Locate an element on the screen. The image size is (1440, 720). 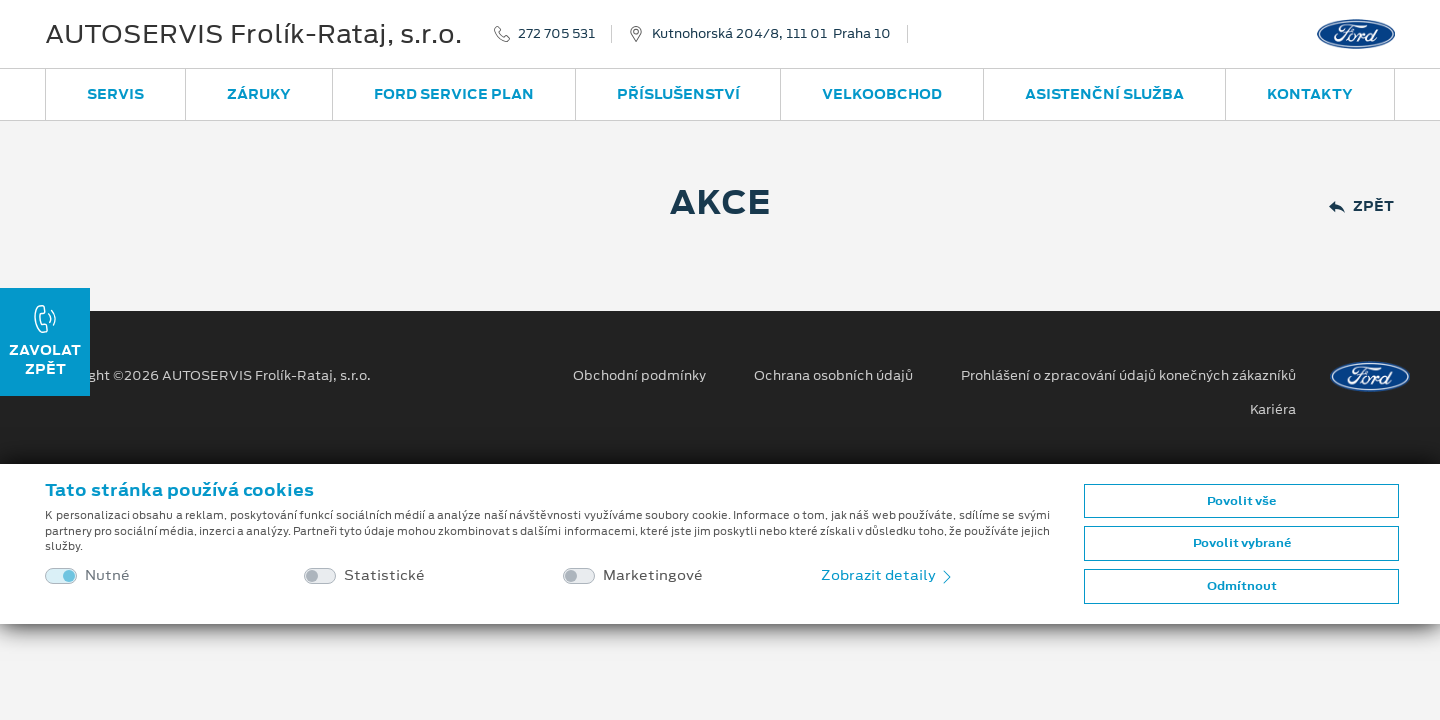
Kontakty is located at coordinates (1310, 94).